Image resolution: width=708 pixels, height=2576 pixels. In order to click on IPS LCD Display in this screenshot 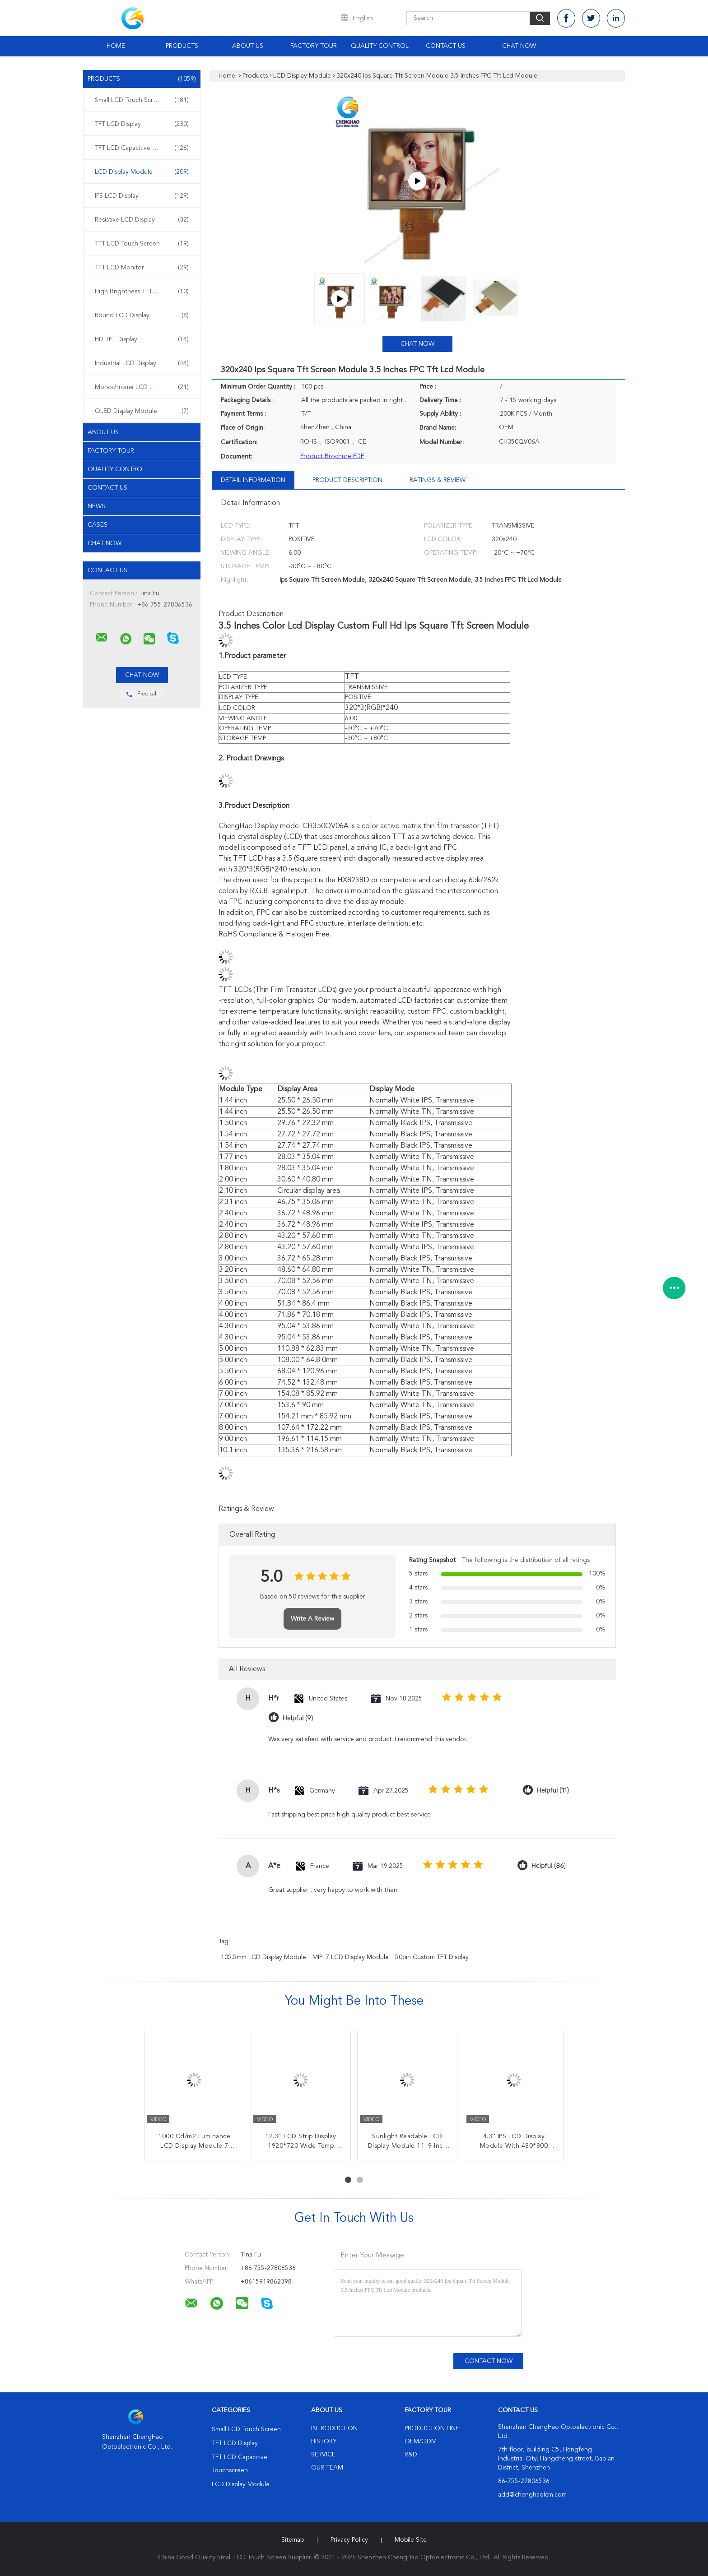, I will do `click(142, 195)`.